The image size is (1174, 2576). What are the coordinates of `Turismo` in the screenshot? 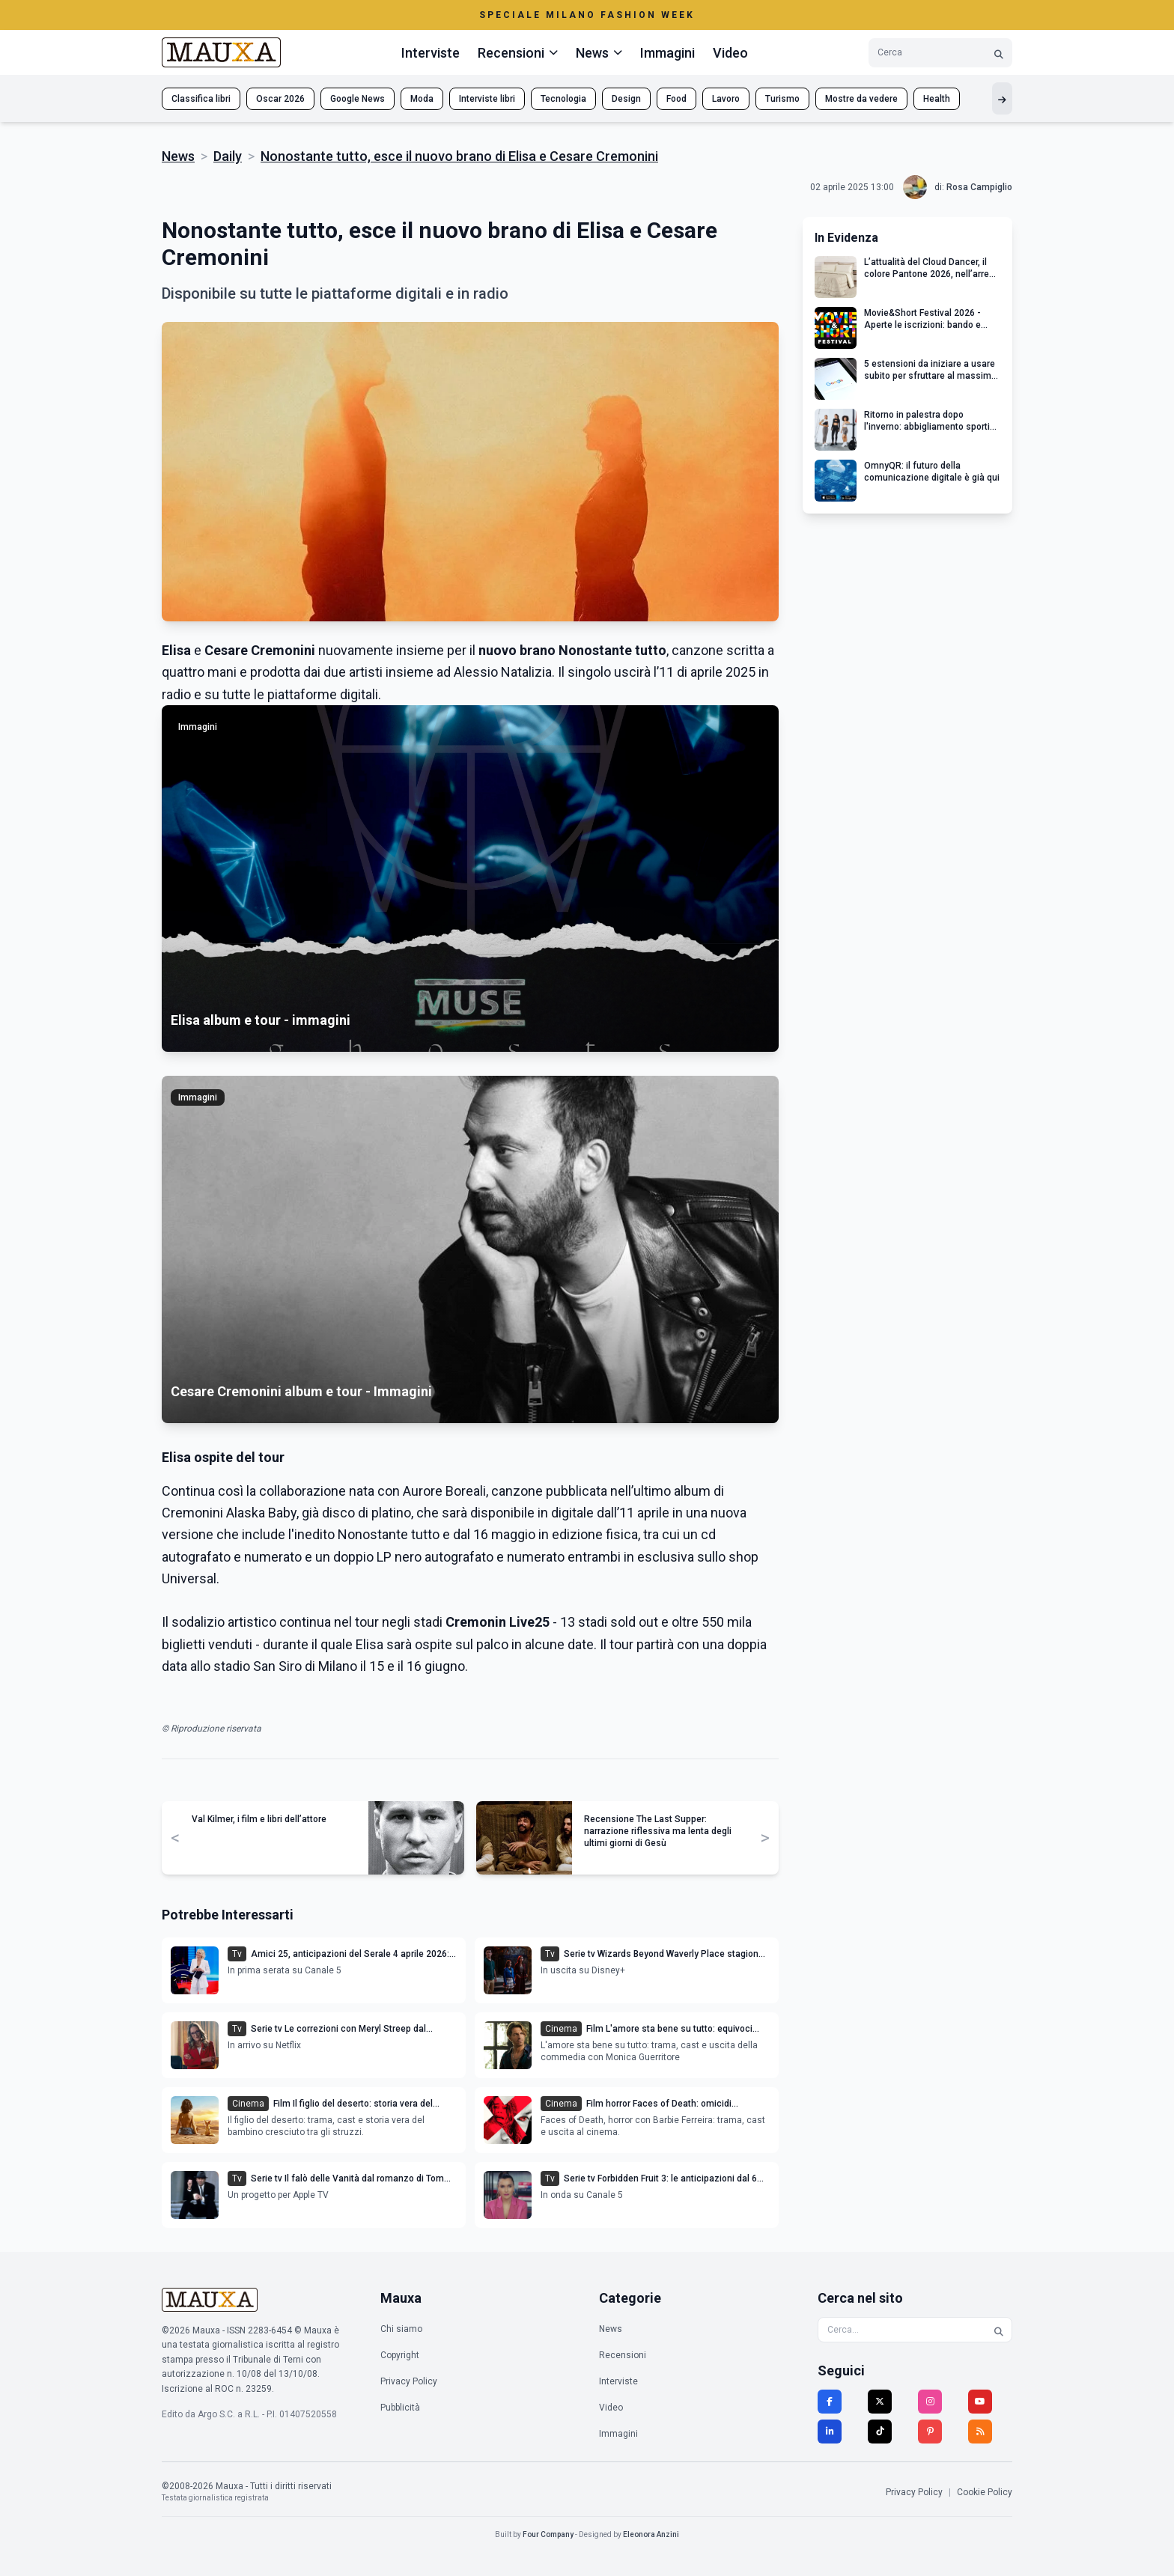 It's located at (782, 99).